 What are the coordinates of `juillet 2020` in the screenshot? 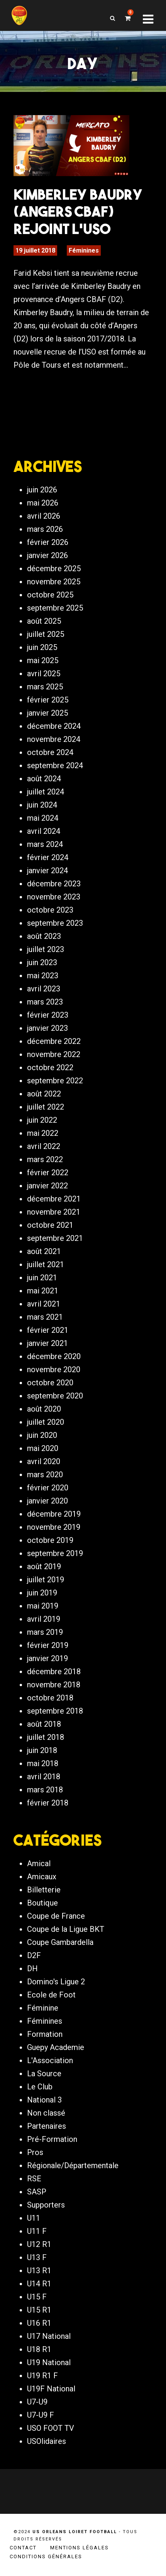 It's located at (45, 1422).